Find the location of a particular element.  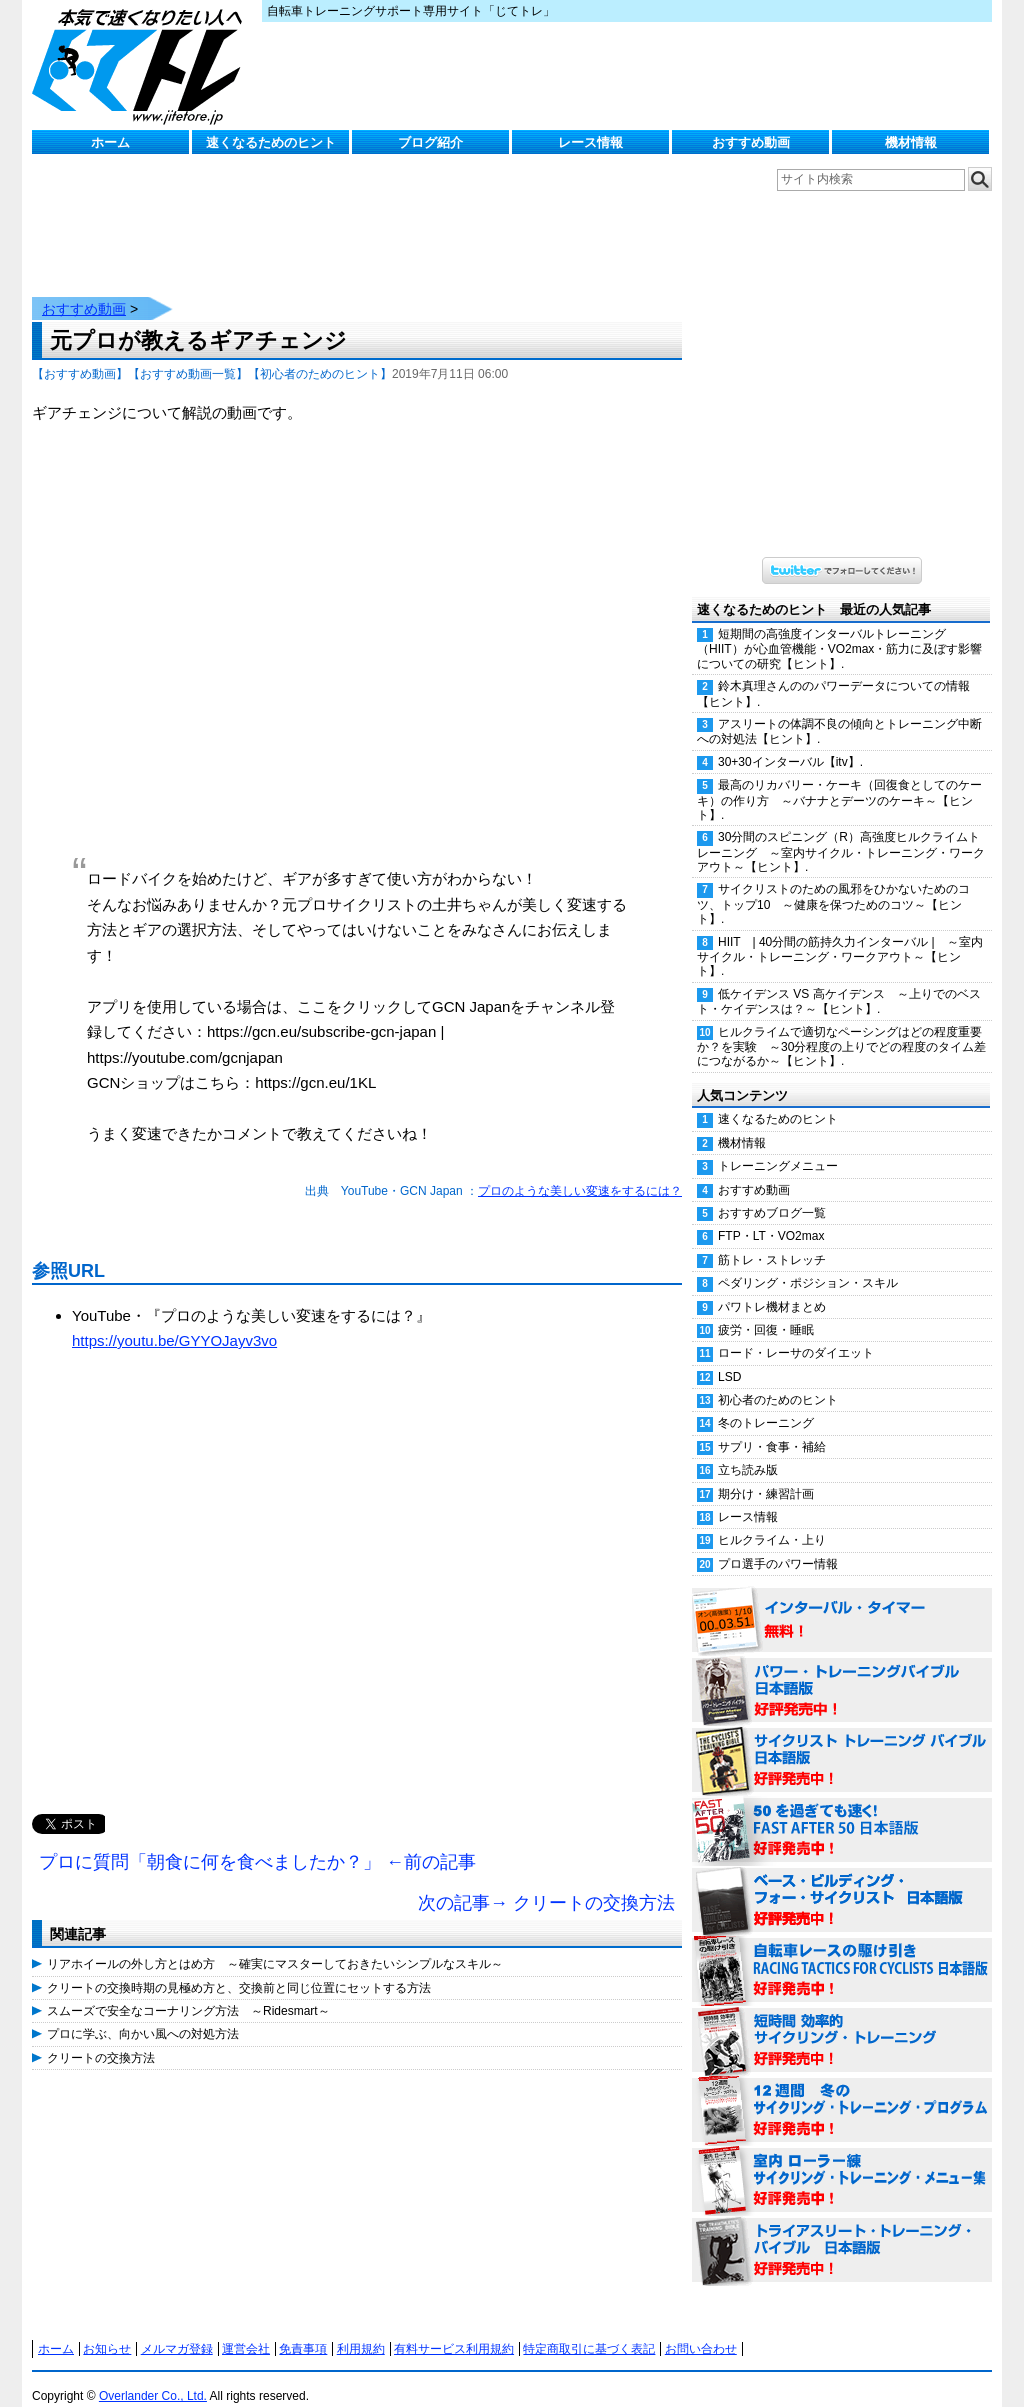

低ケイデンス VS 高ケイデンス ～上りでのベスト・ケイデンスは？～【ヒント】. is located at coordinates (839, 981).